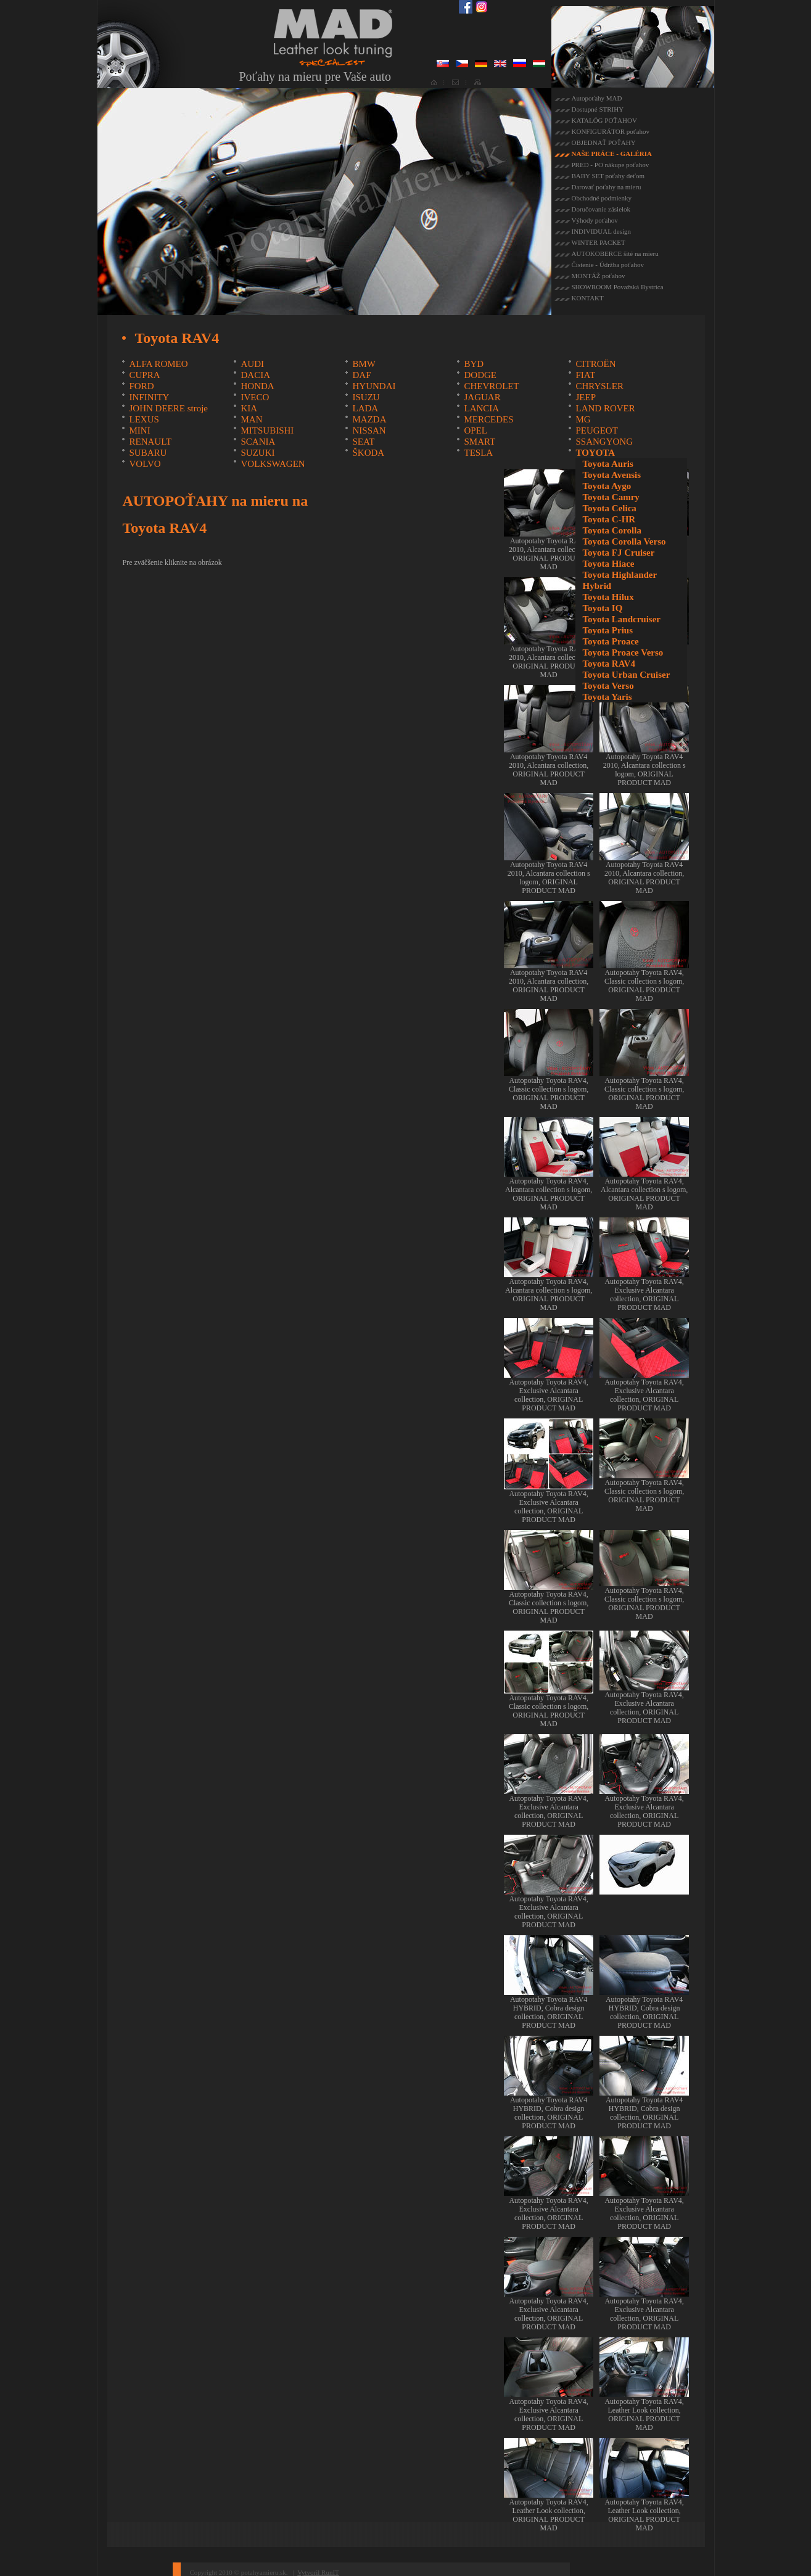  Describe the element at coordinates (606, 486) in the screenshot. I see `Toyota Aygo` at that location.